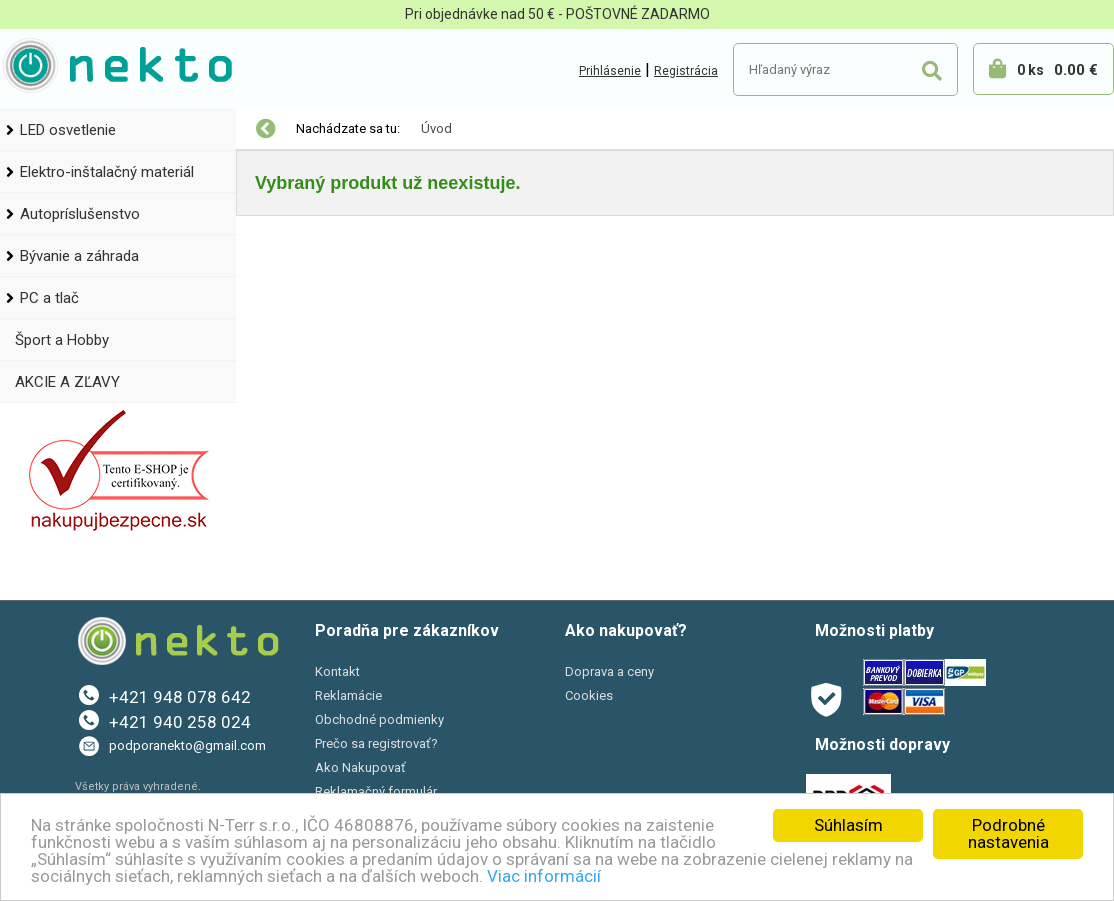 This screenshot has width=1114, height=901. I want to click on Doprava a ceny, so click(609, 671).